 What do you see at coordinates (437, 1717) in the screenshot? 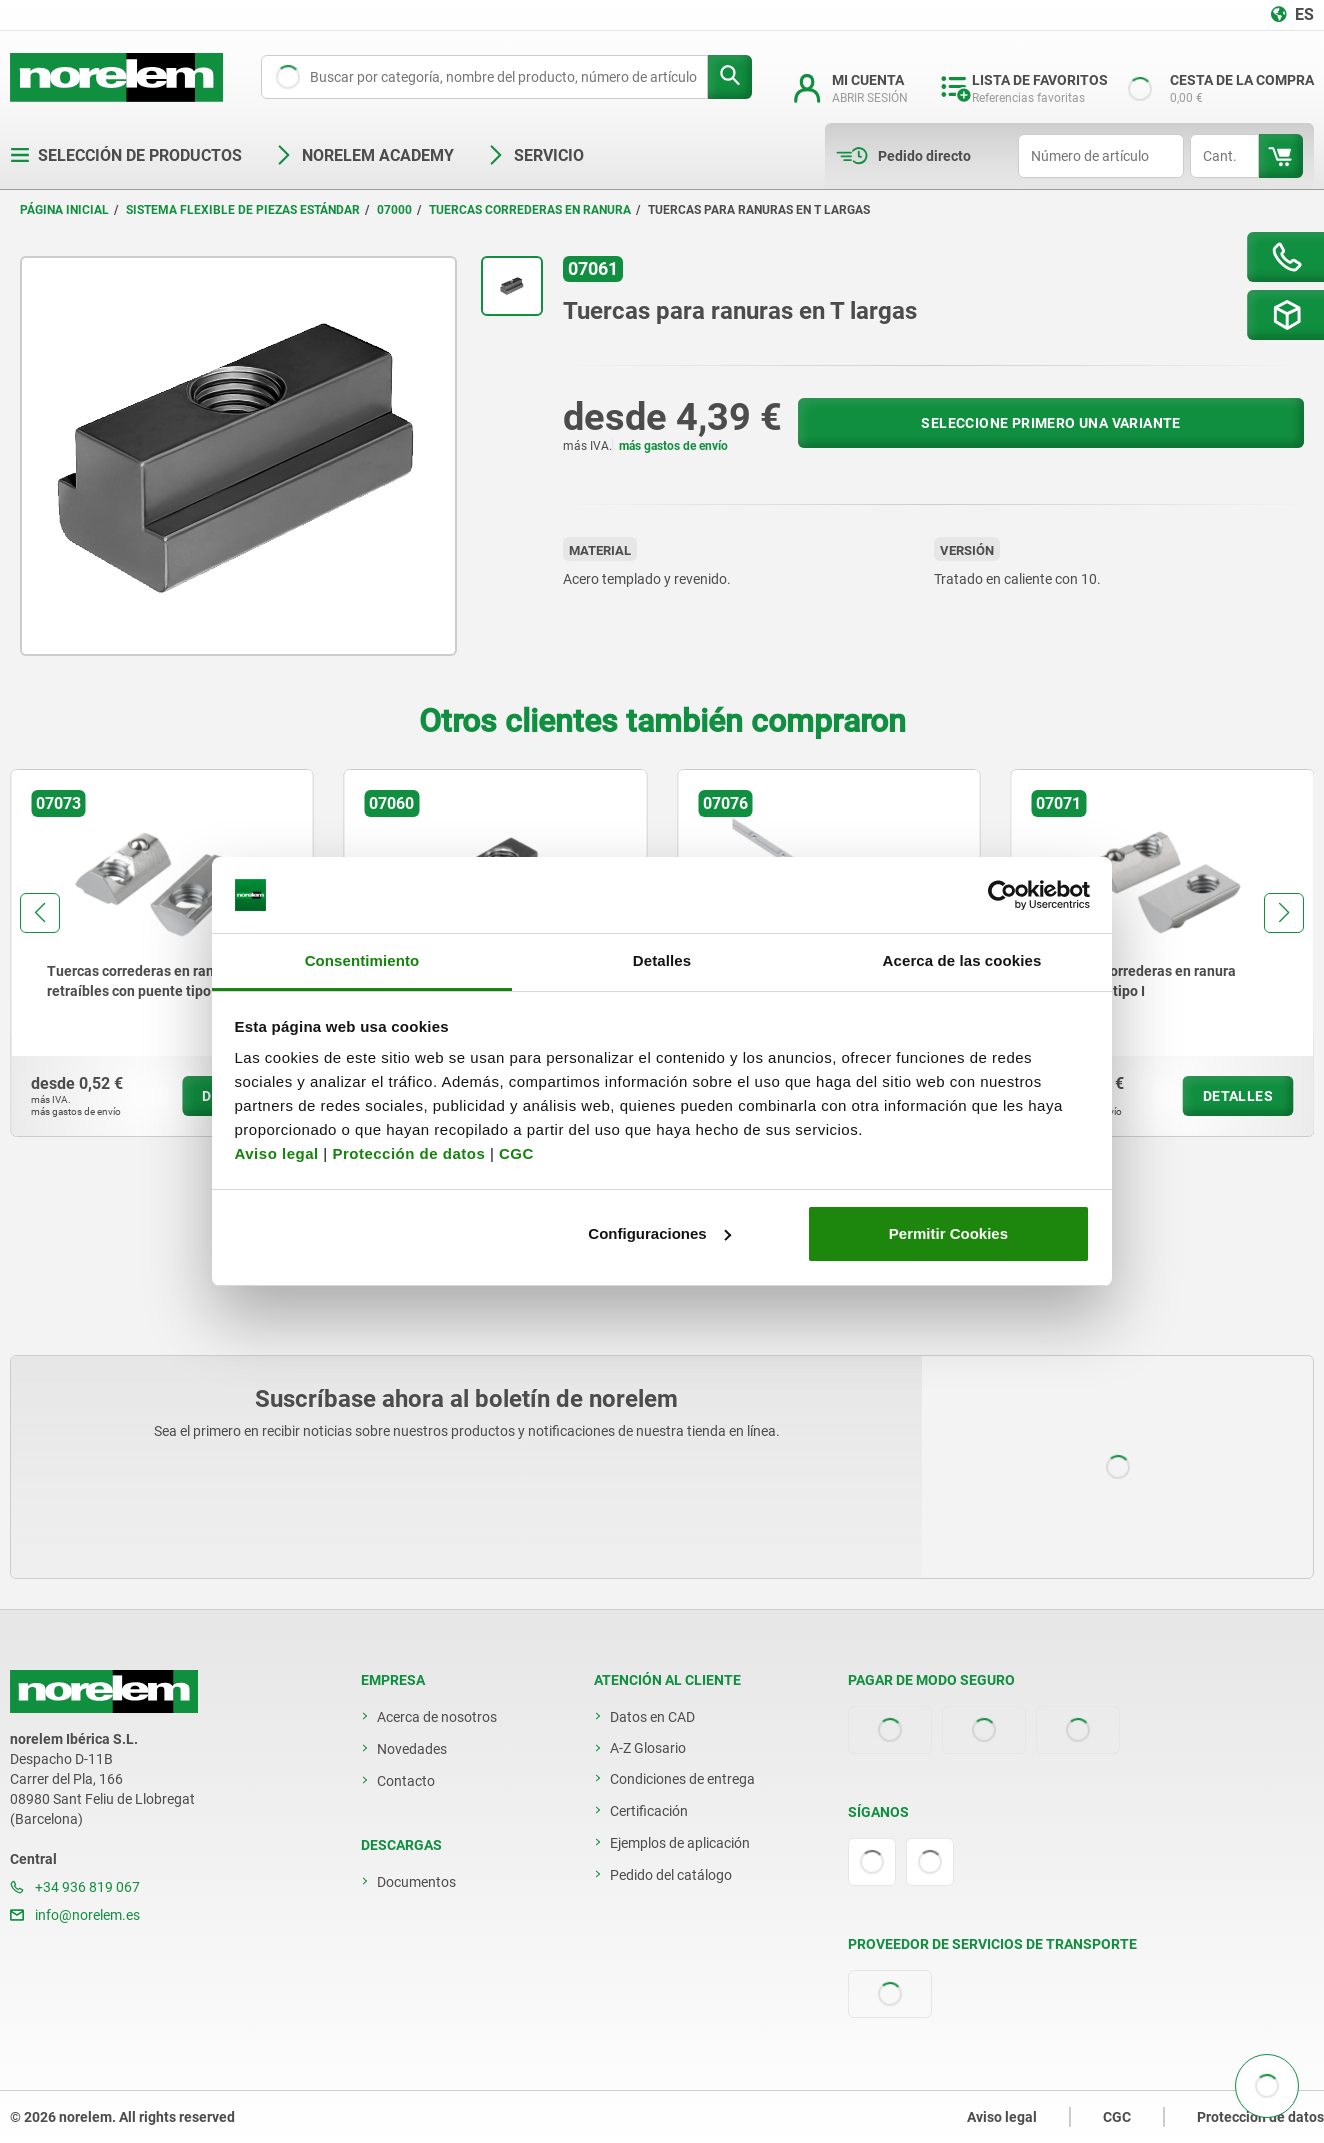
I see `Acerca de nosotros` at bounding box center [437, 1717].